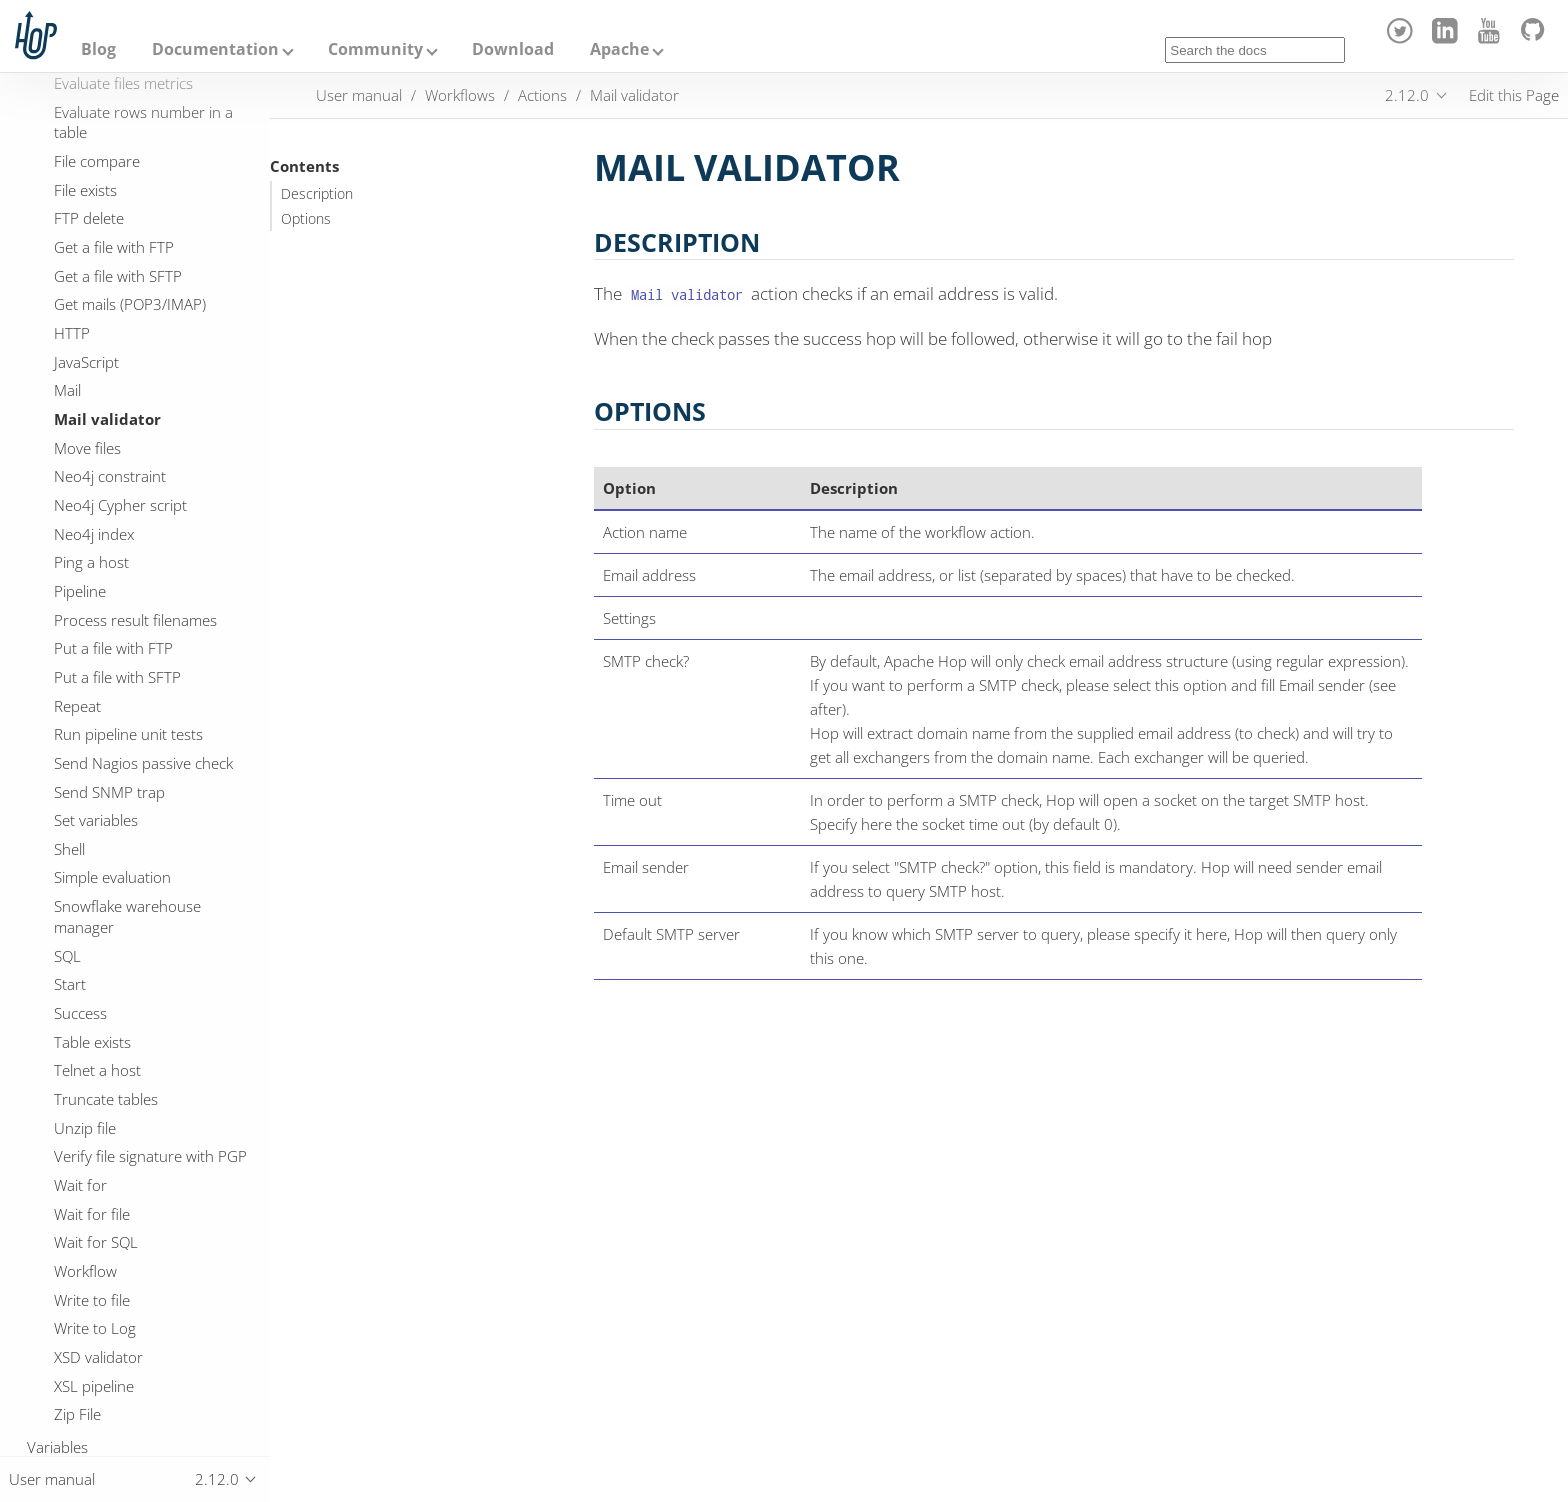  I want to click on Run pipeline unit tests, so click(128, 734).